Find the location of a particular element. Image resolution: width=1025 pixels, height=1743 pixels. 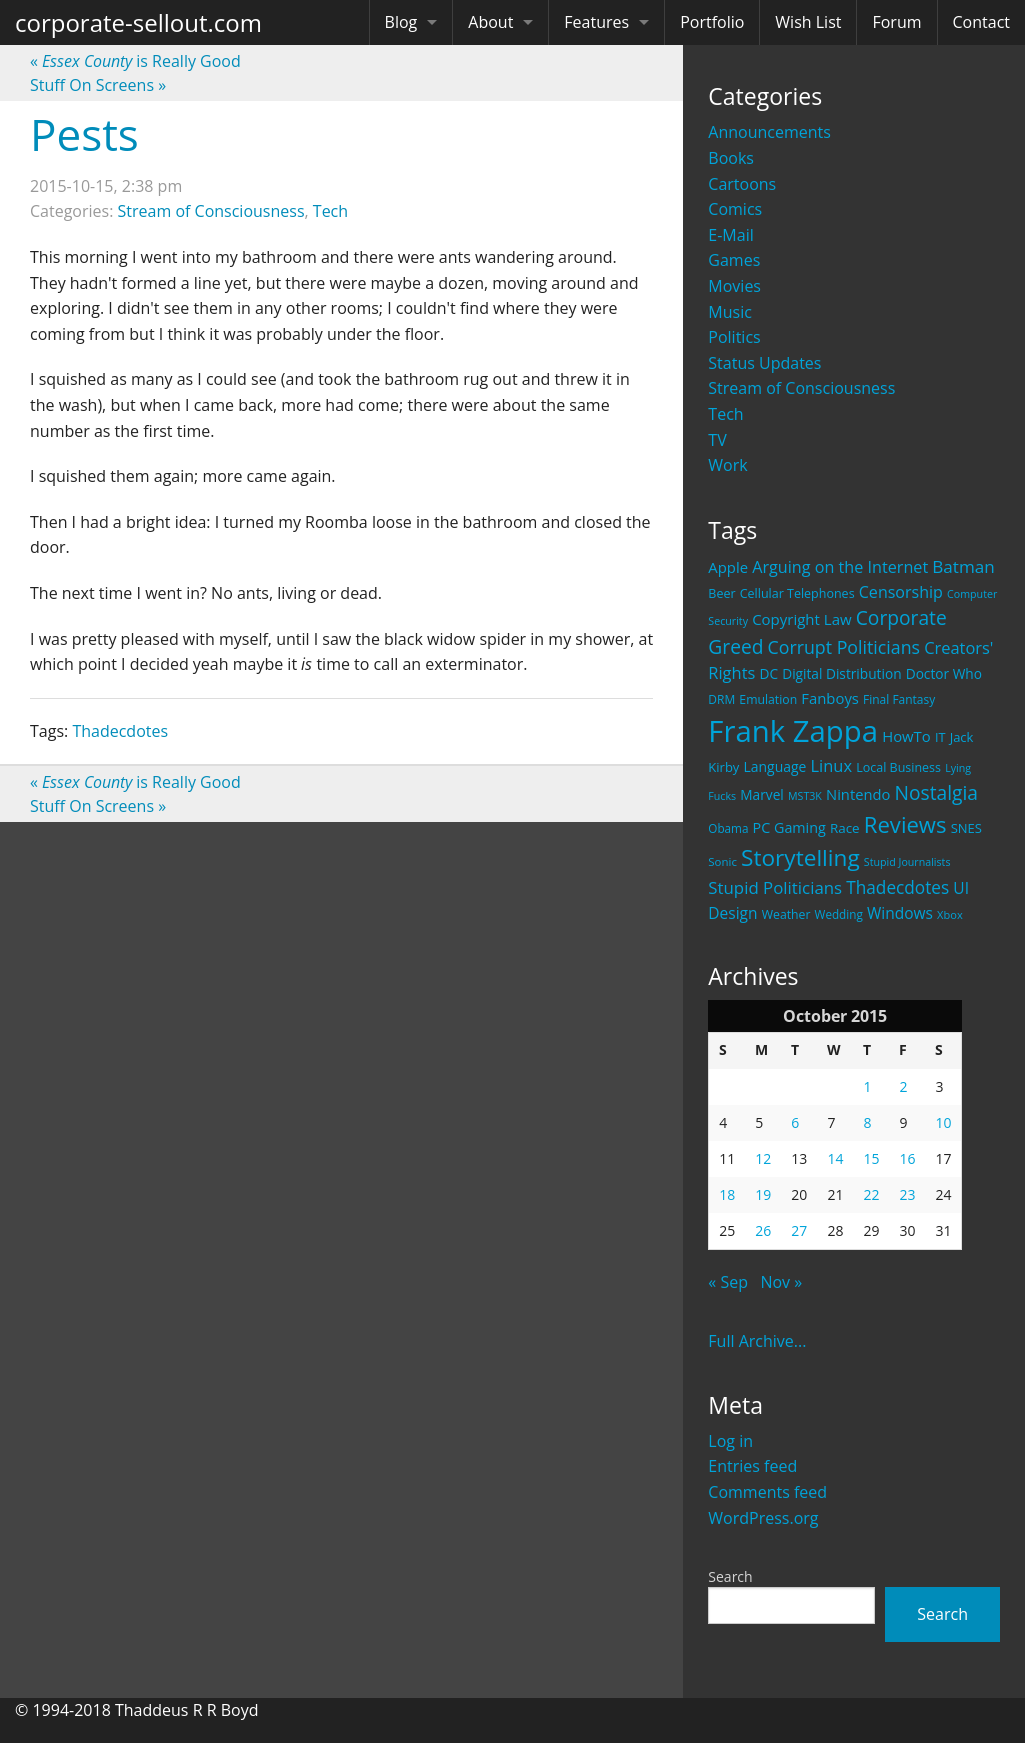

1 [Posts published on October 1, 2015] is located at coordinates (867, 1086).